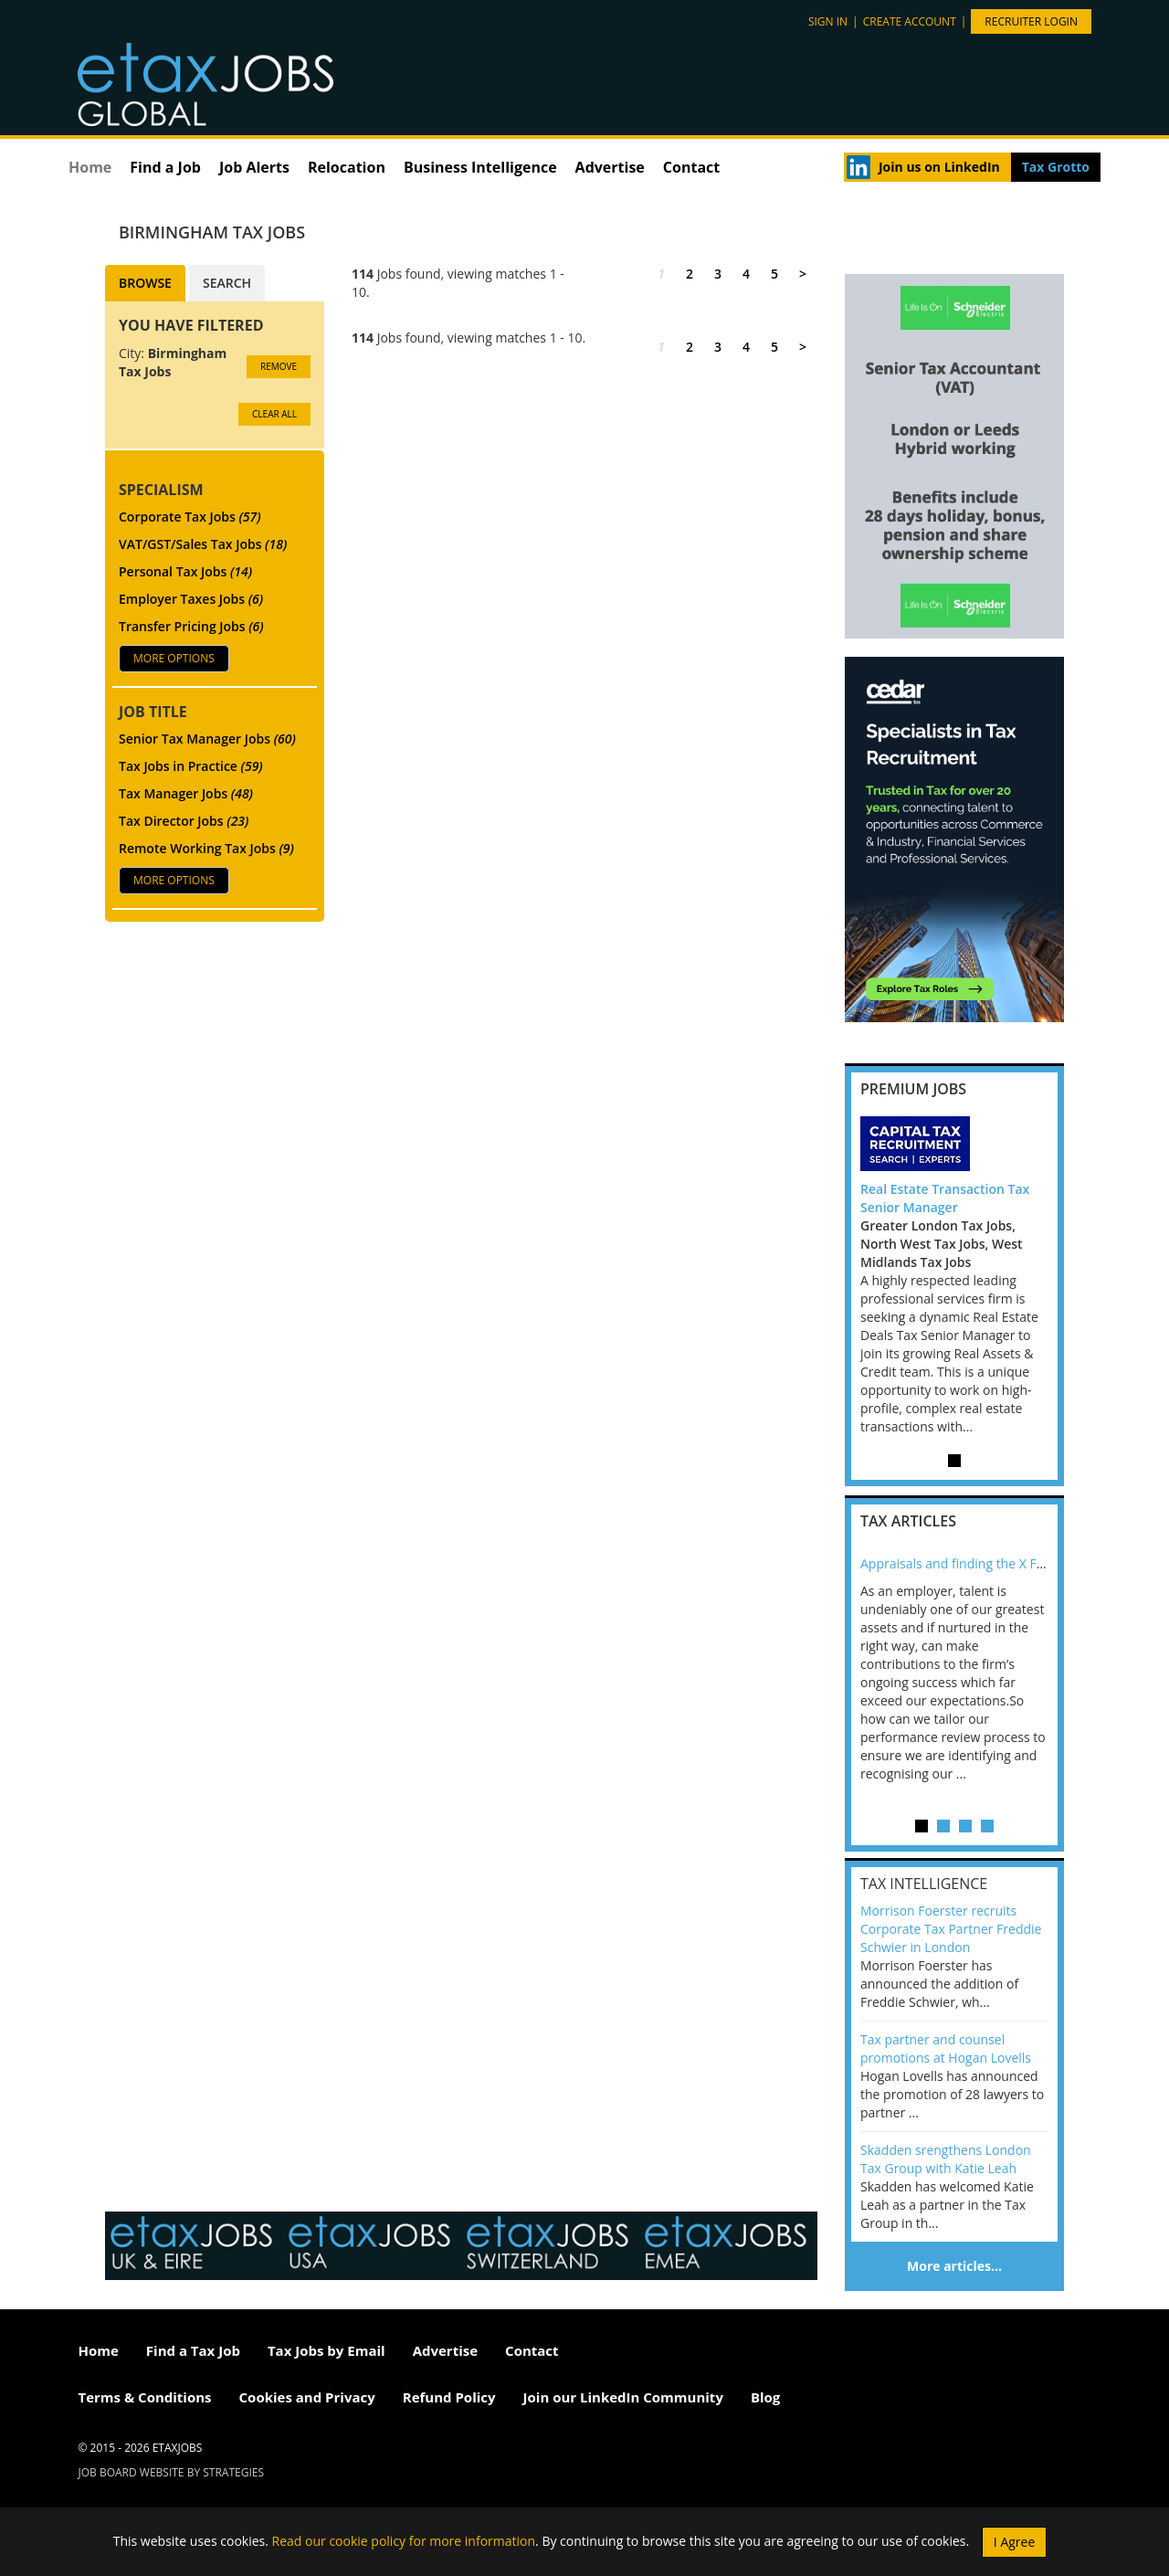  What do you see at coordinates (950, 1929) in the screenshot?
I see `Morrison Foerster recruits Corporate Tax Partner Freddie Schwier in London` at bounding box center [950, 1929].